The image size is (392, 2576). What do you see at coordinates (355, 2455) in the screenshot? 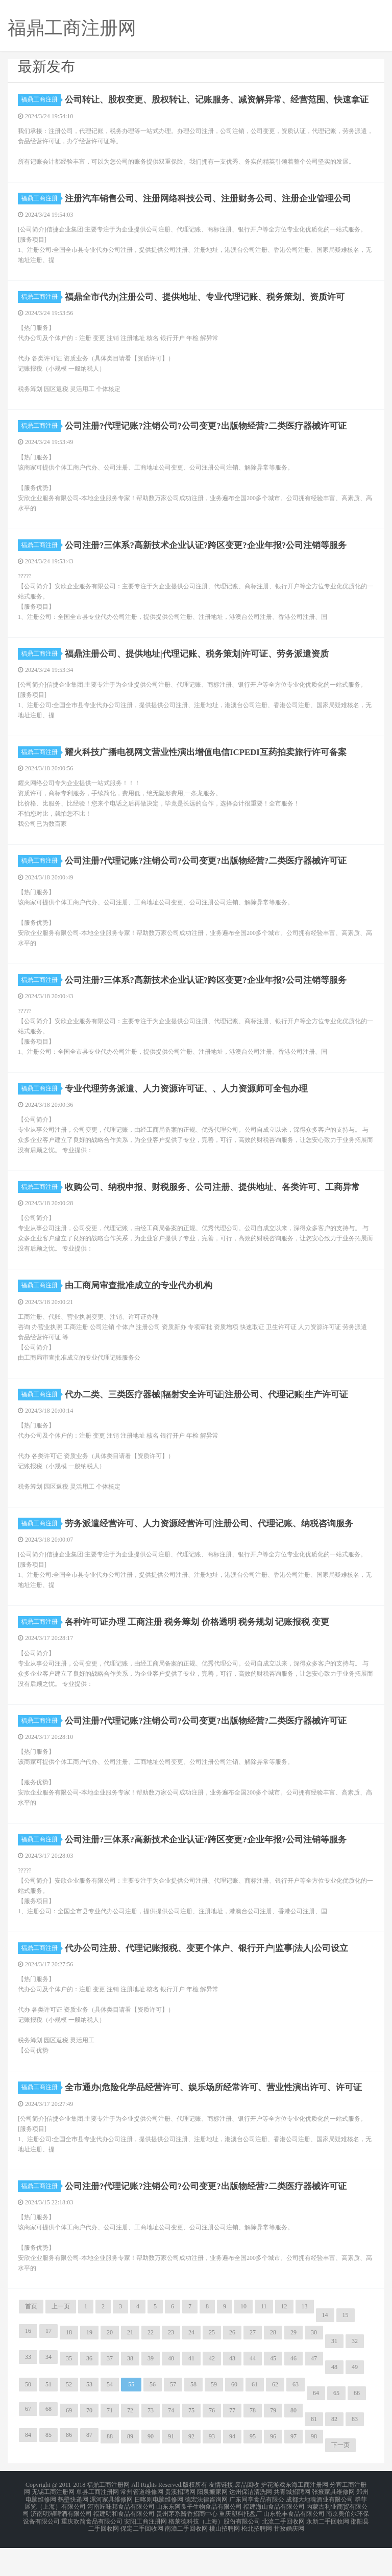
I see `83` at bounding box center [355, 2455].